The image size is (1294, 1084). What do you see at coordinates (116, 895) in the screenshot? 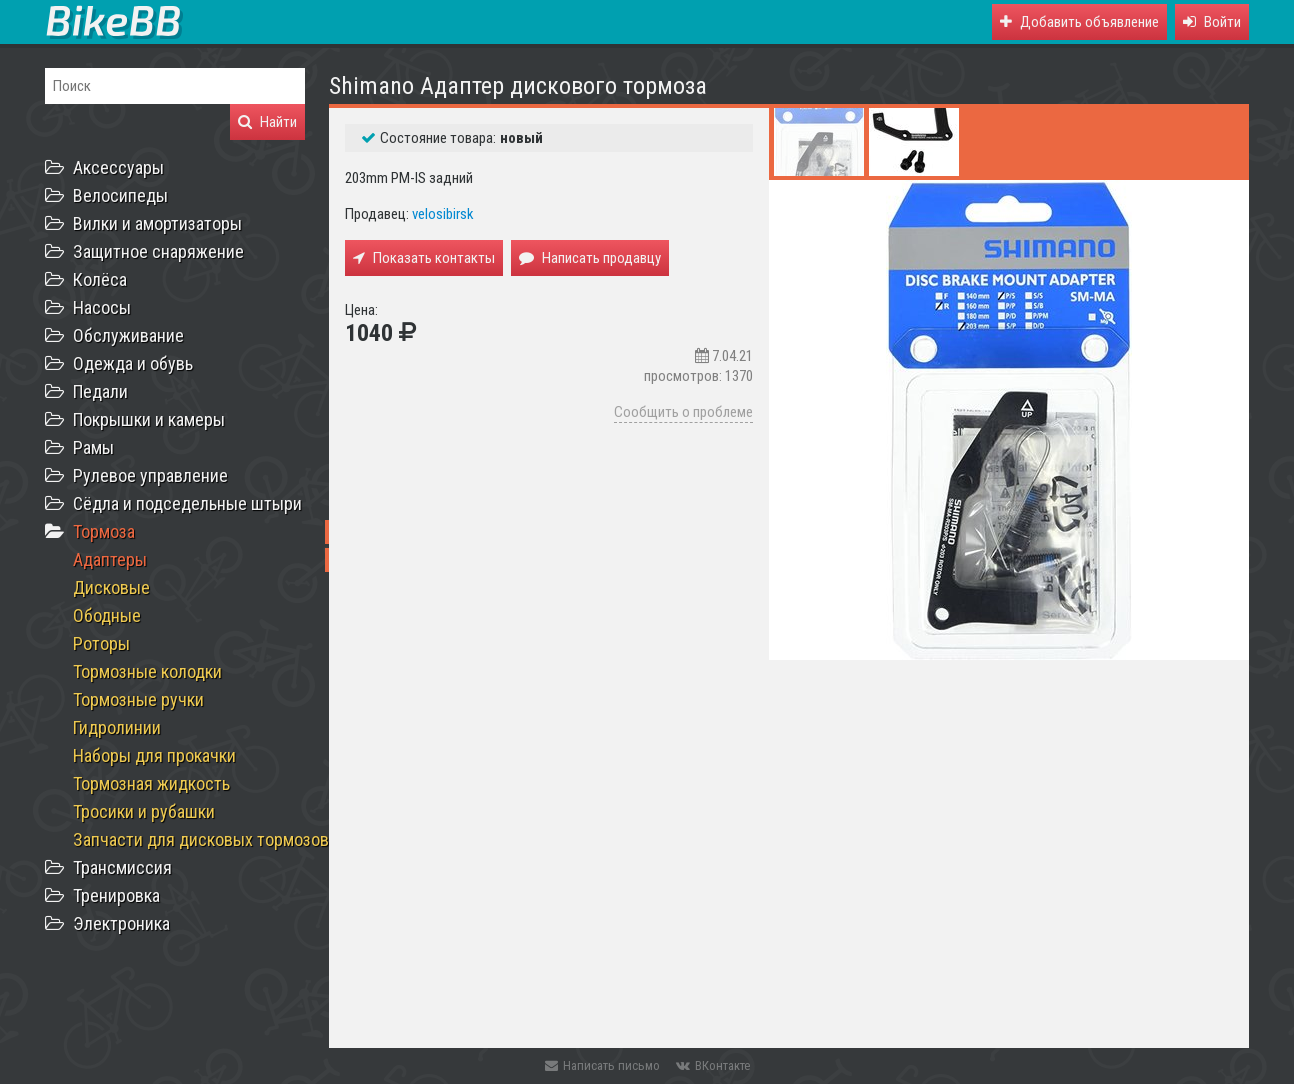
I see `Тренировка` at bounding box center [116, 895].